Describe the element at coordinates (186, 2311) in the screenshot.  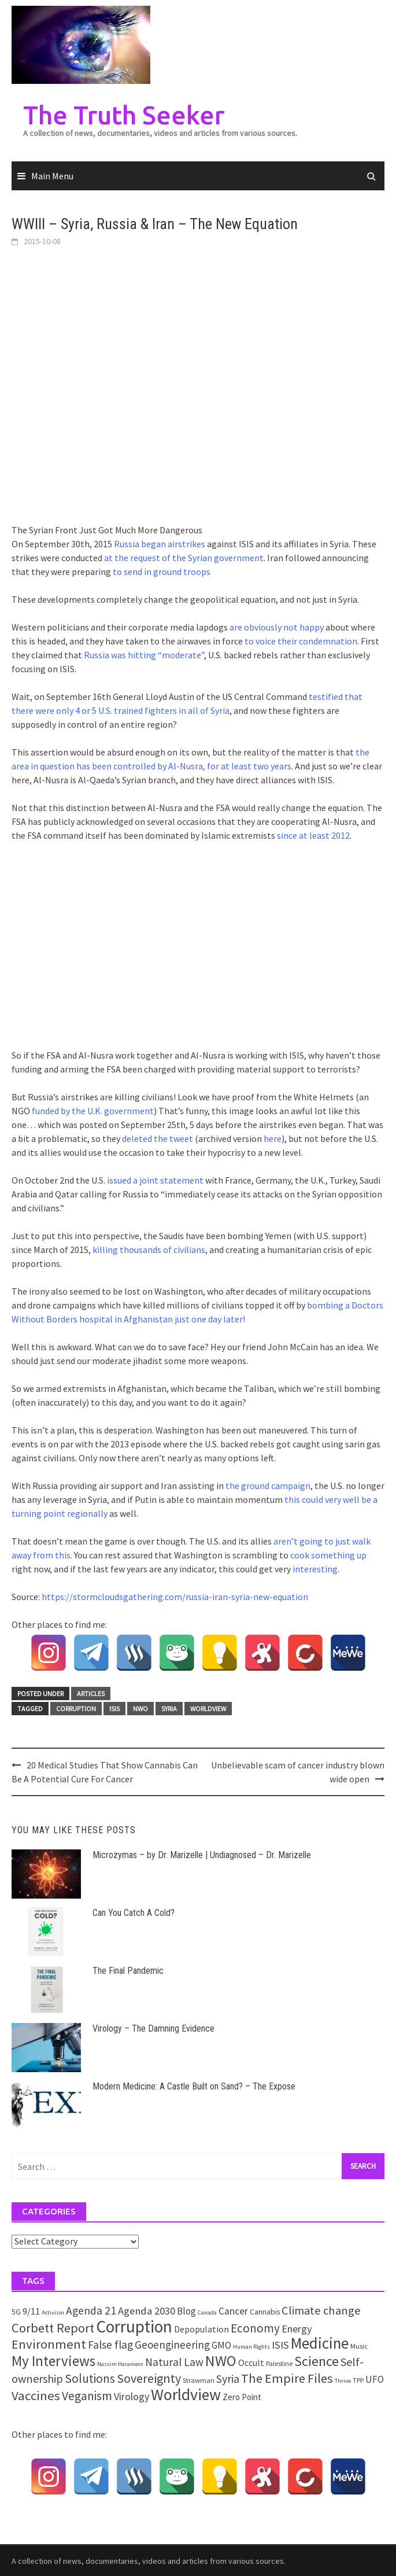
I see `Blog [Blog (7 items)]` at that location.